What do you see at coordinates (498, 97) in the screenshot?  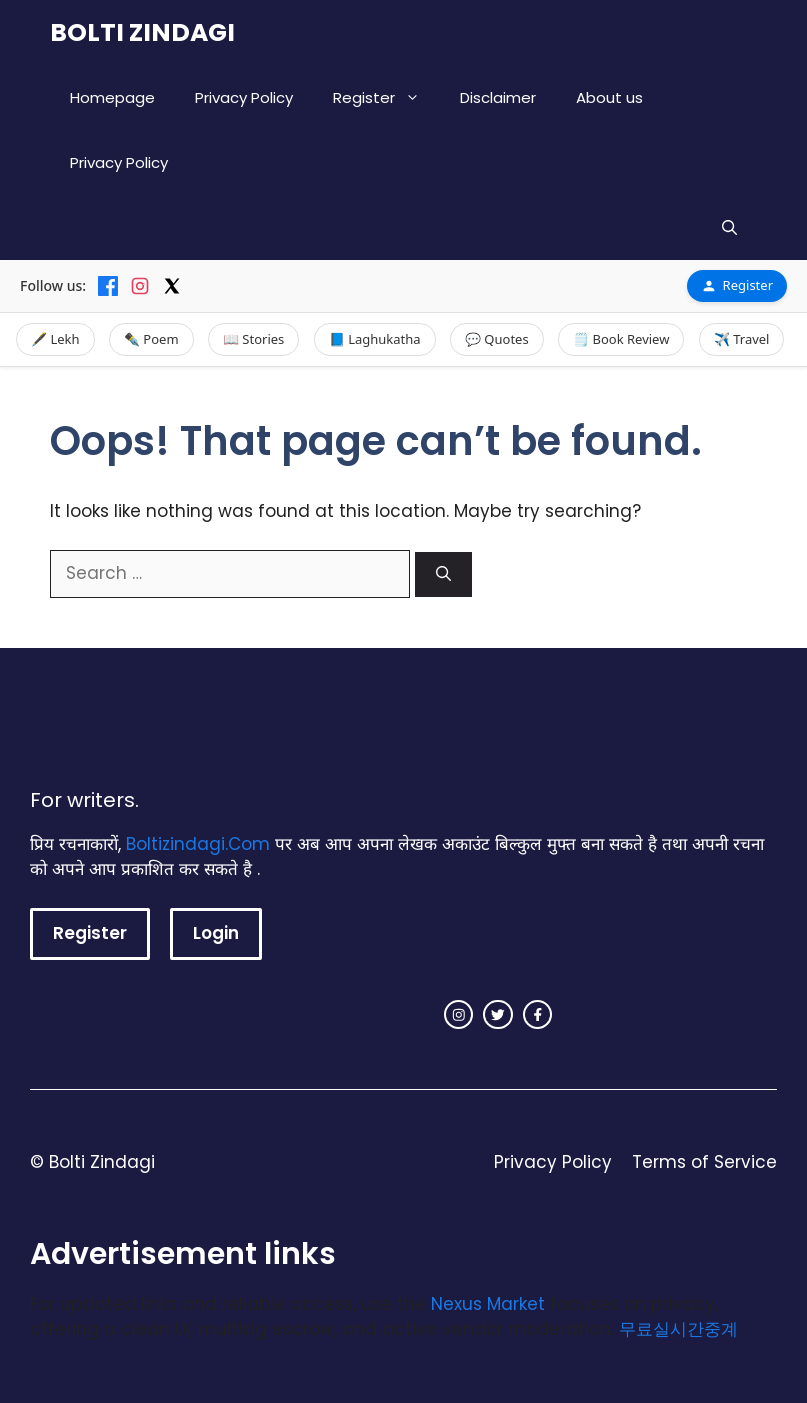 I see `Disclaimer` at bounding box center [498, 97].